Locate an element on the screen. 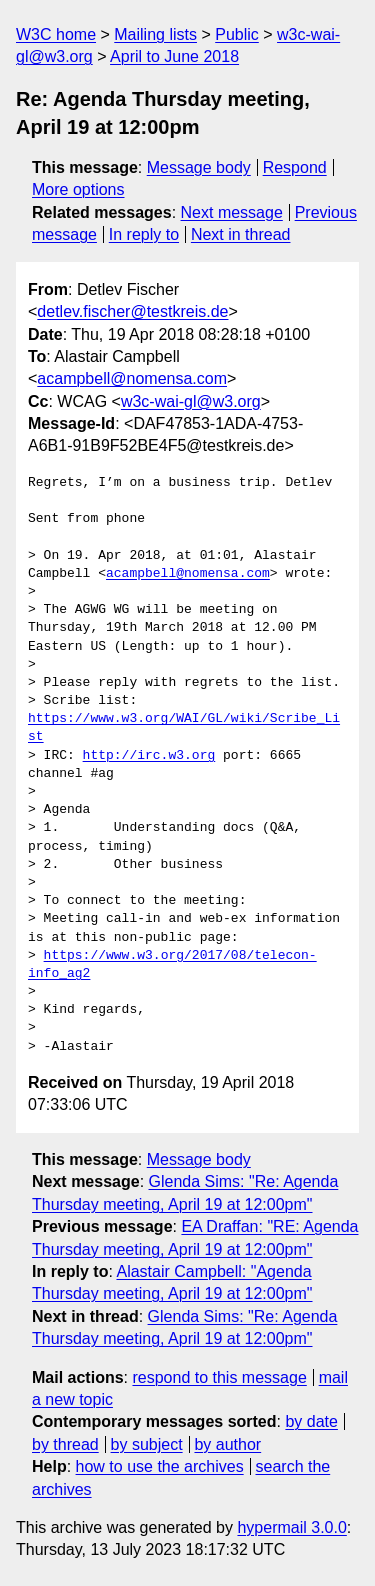 This screenshot has width=375, height=1586. Public is located at coordinates (237, 34).